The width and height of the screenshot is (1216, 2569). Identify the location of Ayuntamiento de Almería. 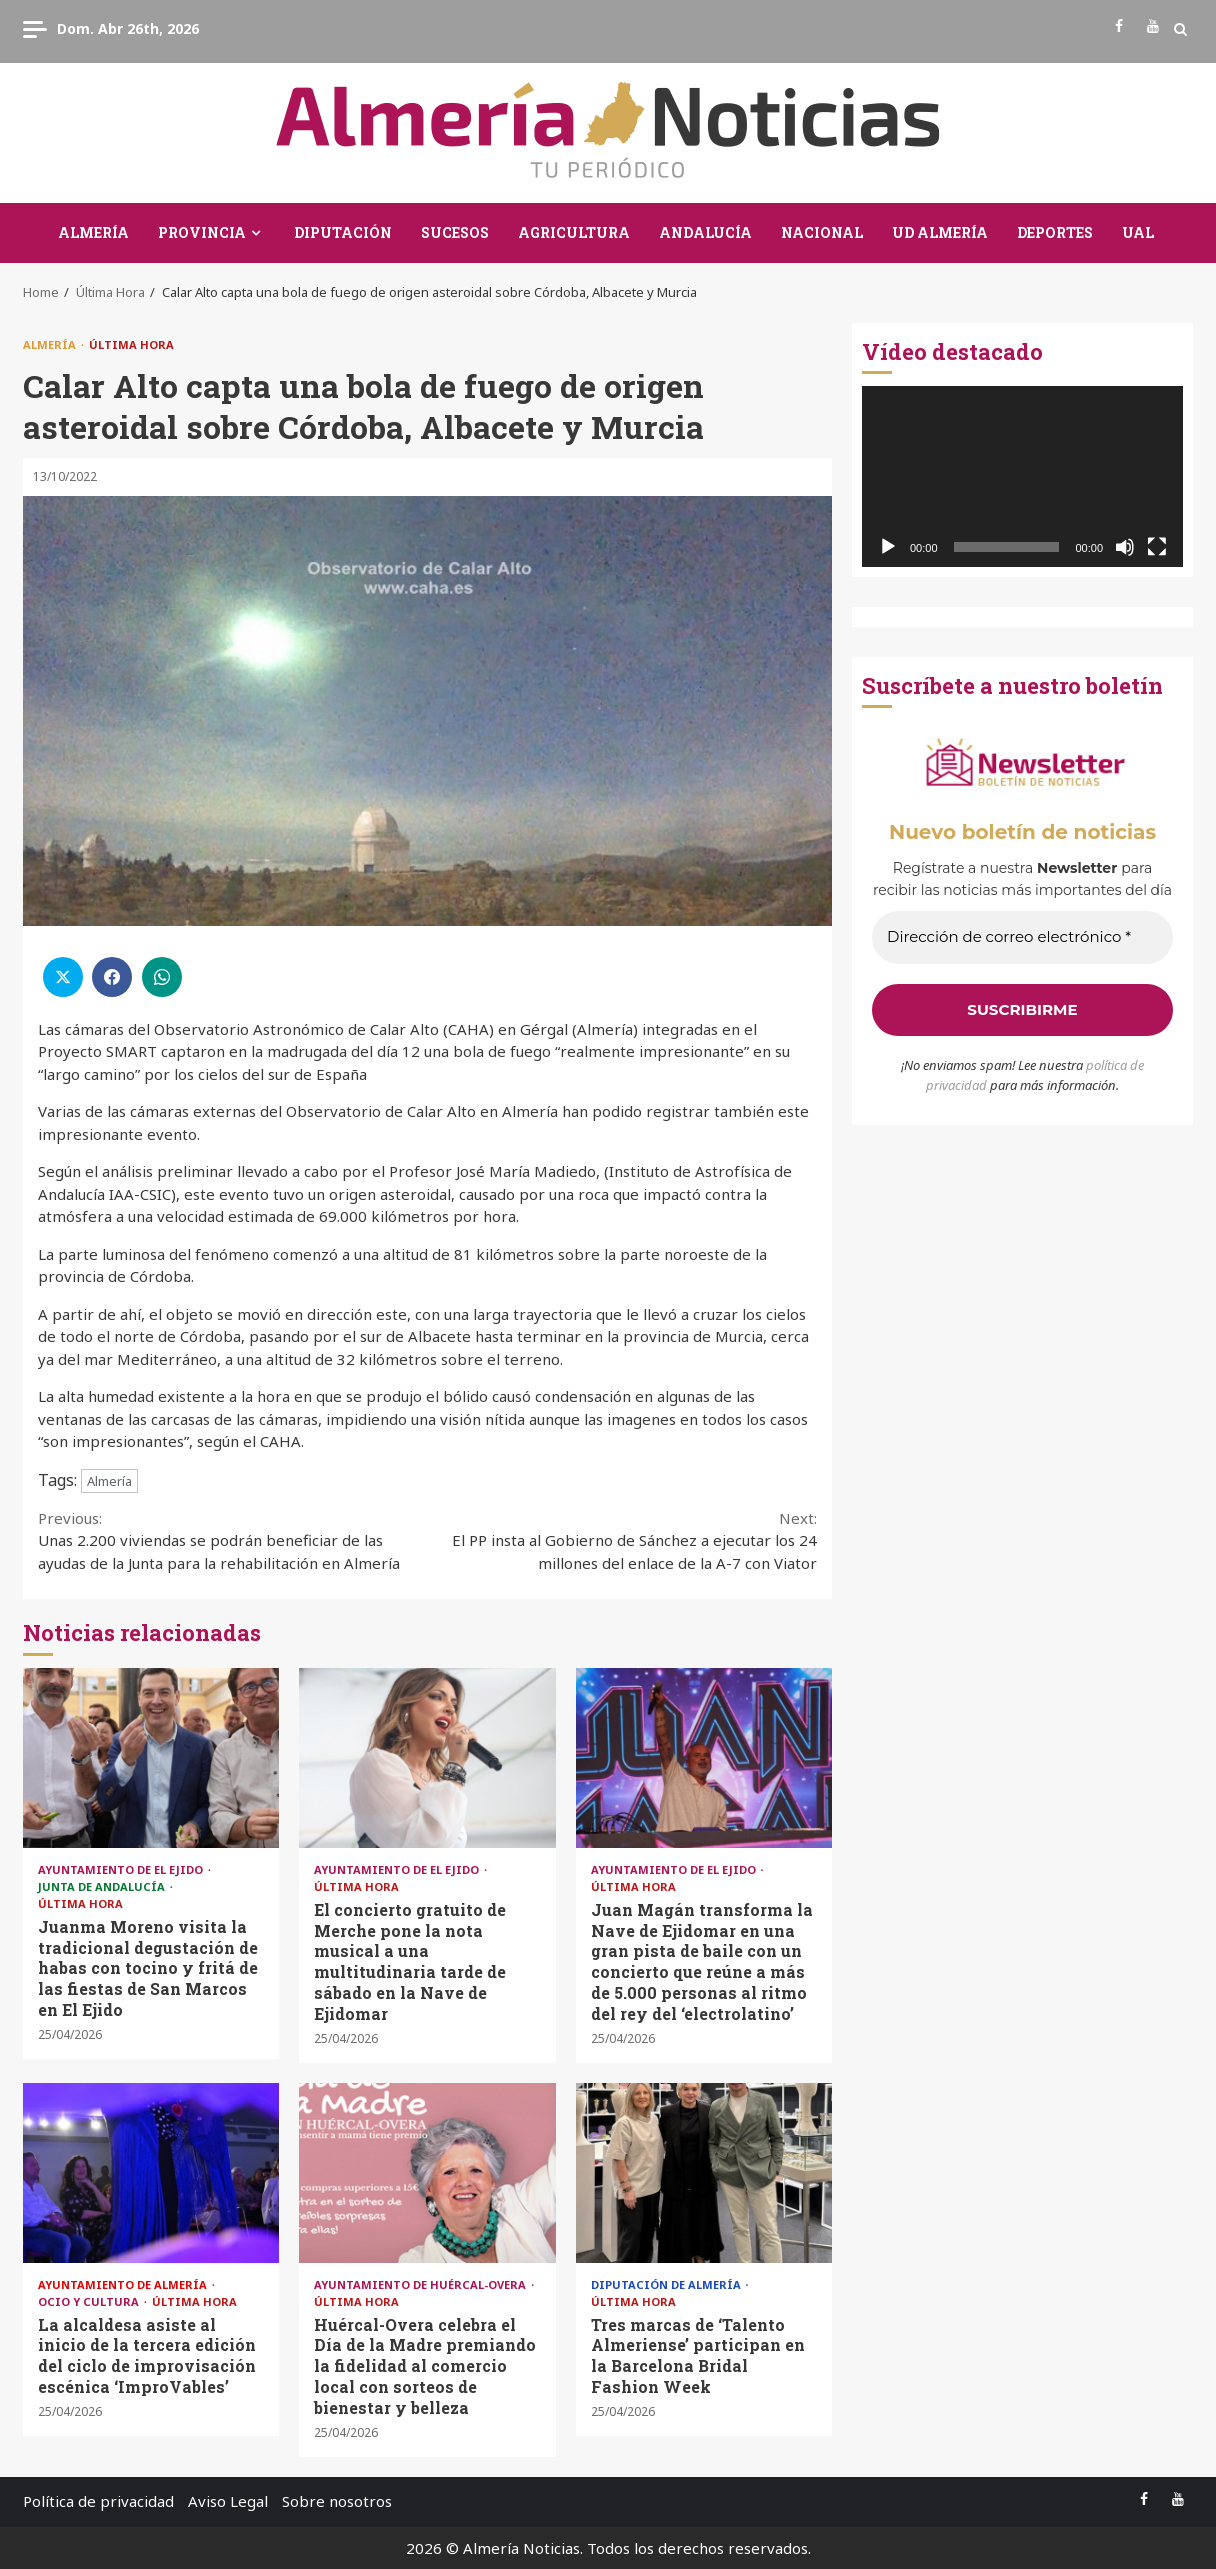
(124, 2284).